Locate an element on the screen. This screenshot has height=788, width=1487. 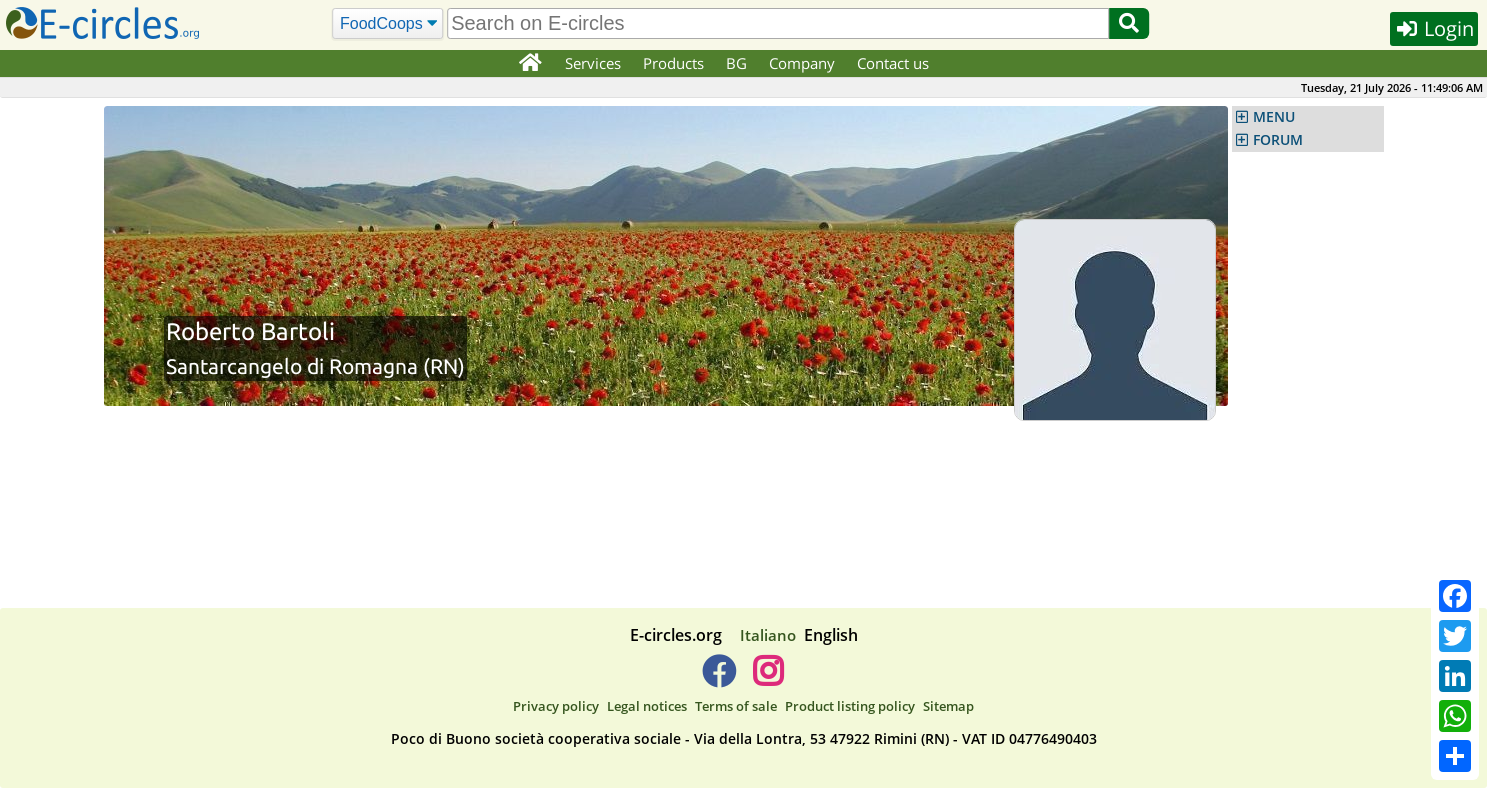
[E-circles -> Facebook] is located at coordinates (718, 679).